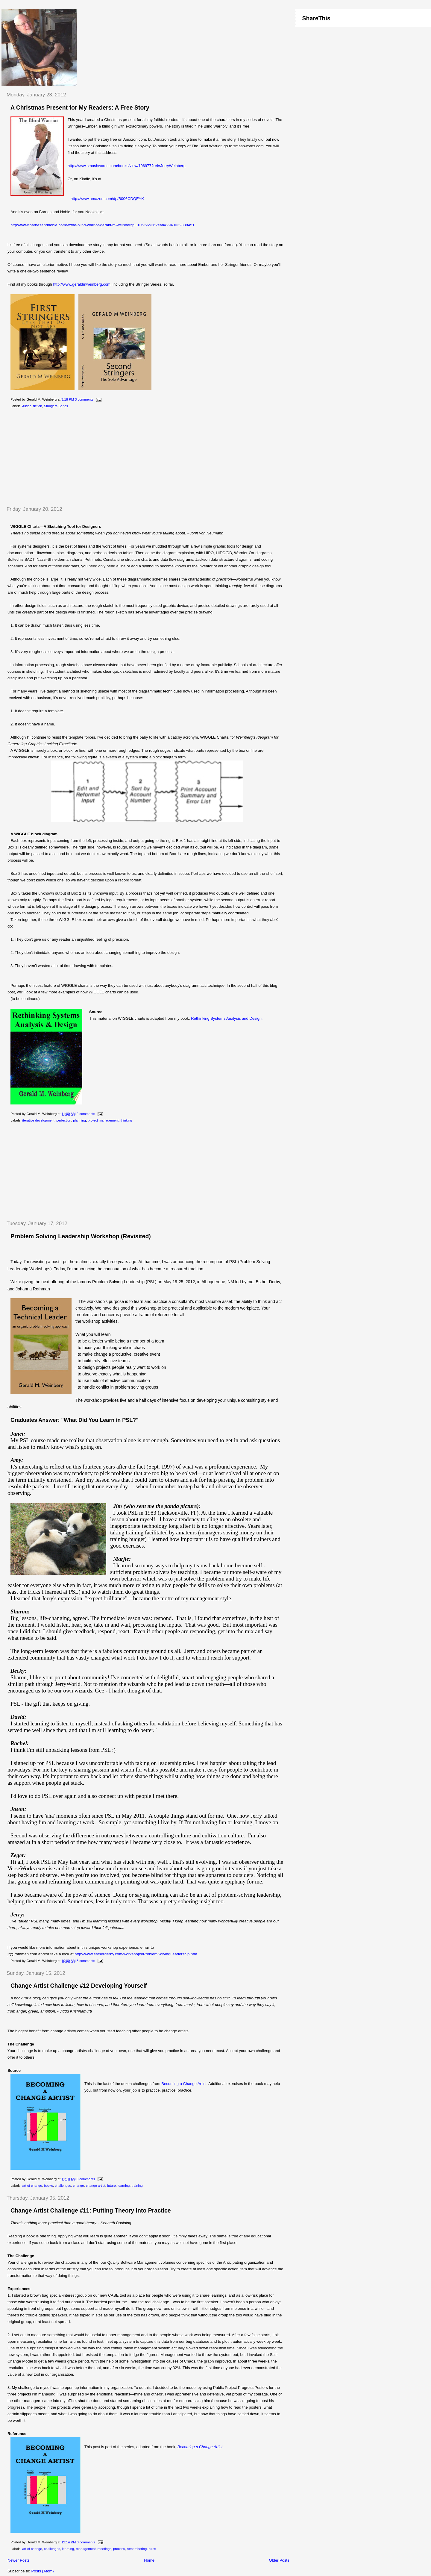 The width and height of the screenshot is (431, 2576). What do you see at coordinates (56, 406) in the screenshot?
I see `Stringers Series` at bounding box center [56, 406].